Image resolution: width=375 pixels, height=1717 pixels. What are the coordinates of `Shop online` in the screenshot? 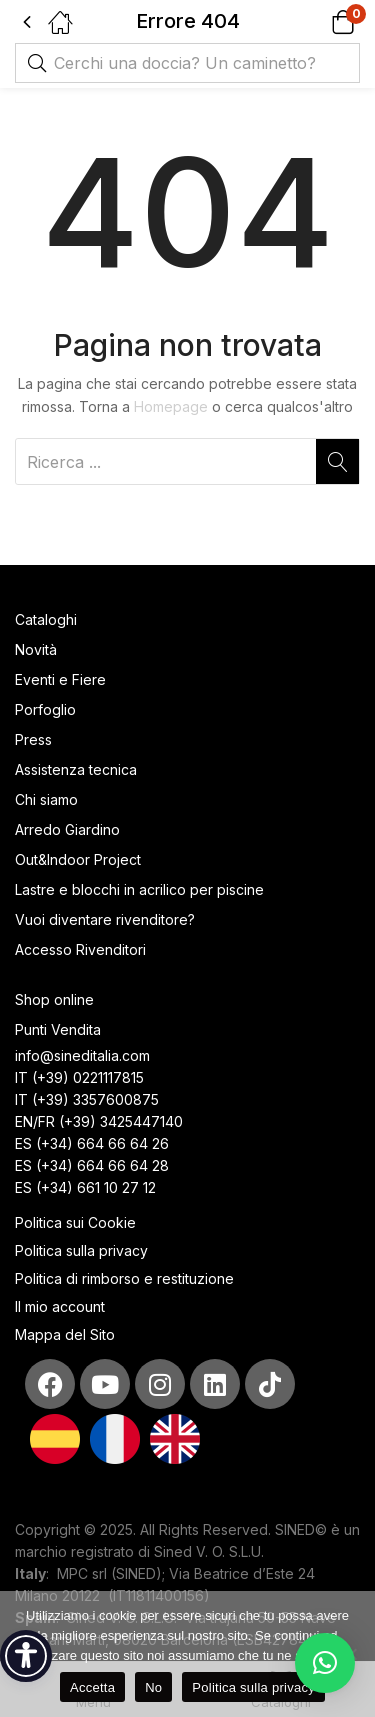 It's located at (54, 999).